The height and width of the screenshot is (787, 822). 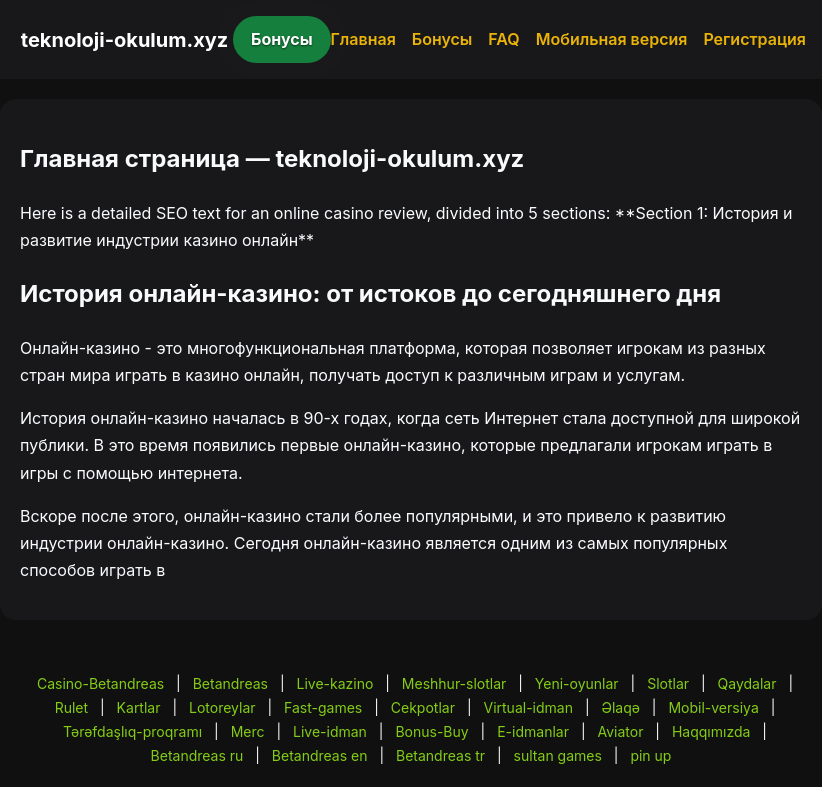 I want to click on Fast-games, so click(x=323, y=707).